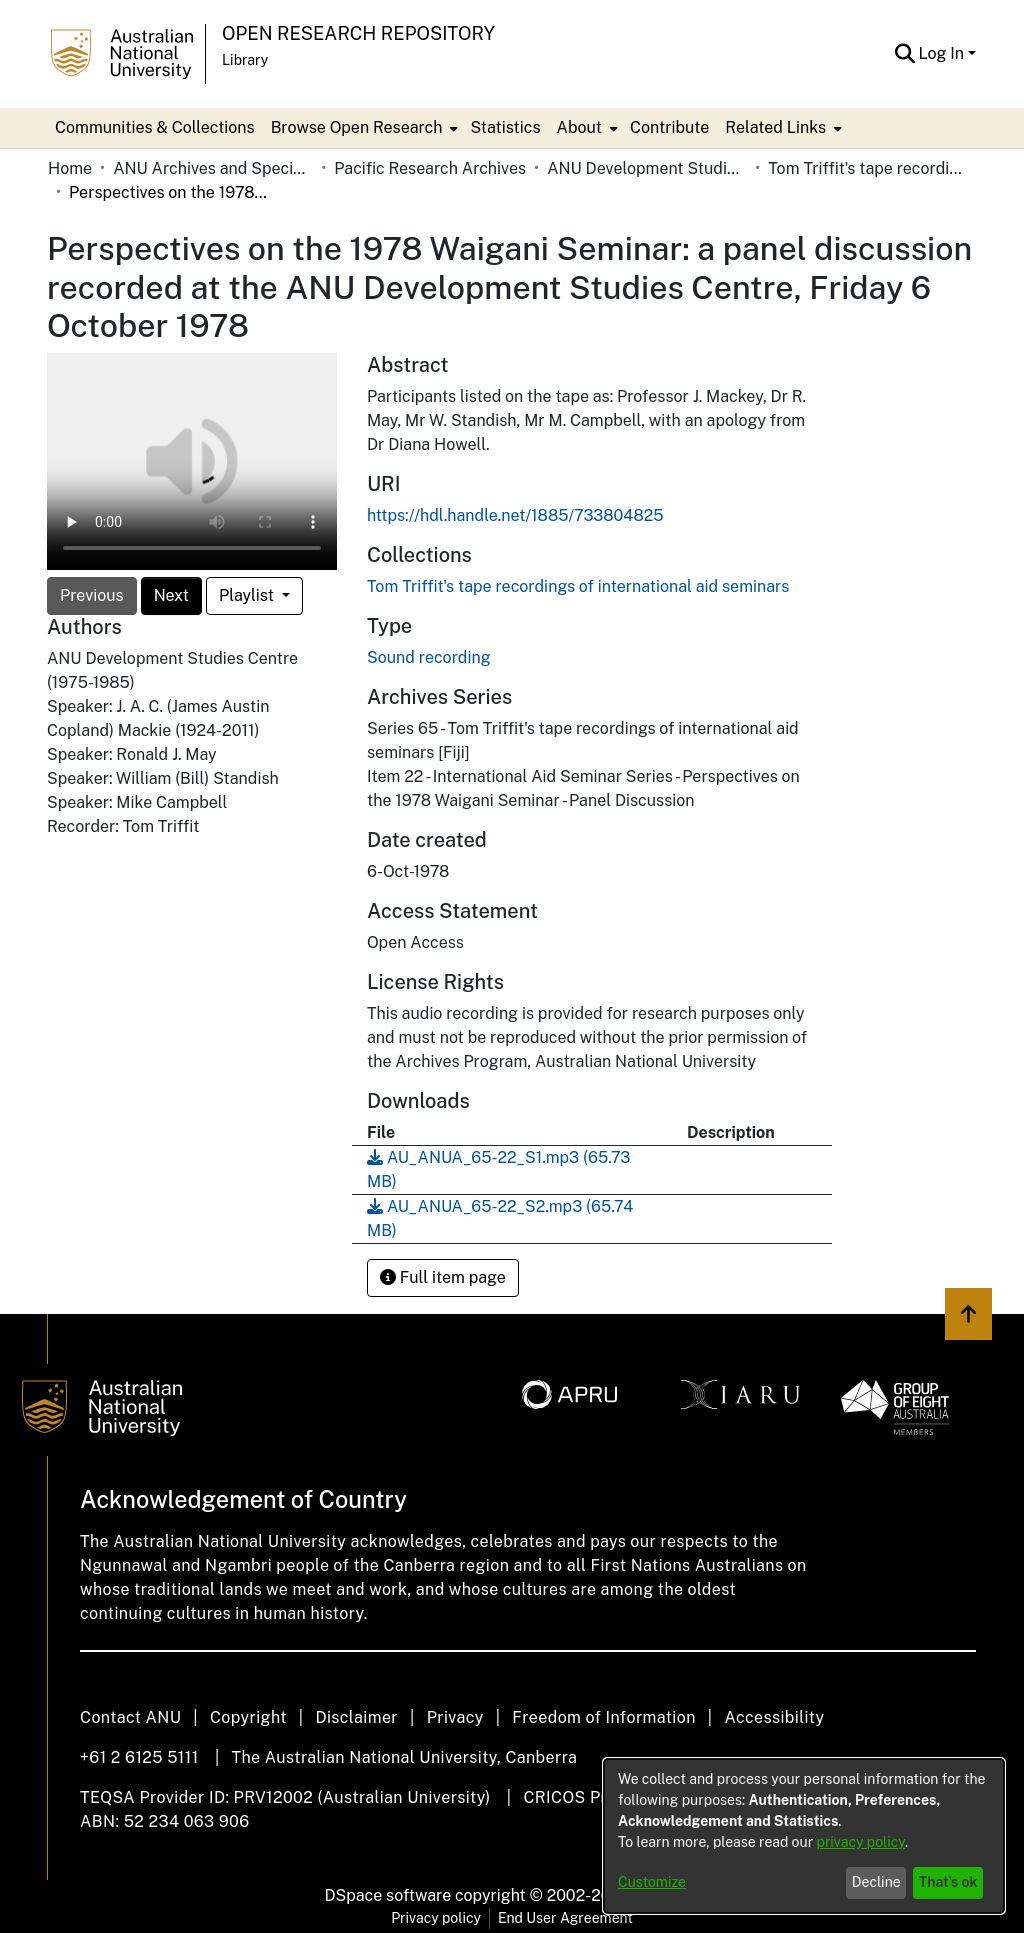 The width and height of the screenshot is (1024, 1933). Describe the element at coordinates (579, 127) in the screenshot. I see `About [button]` at that location.